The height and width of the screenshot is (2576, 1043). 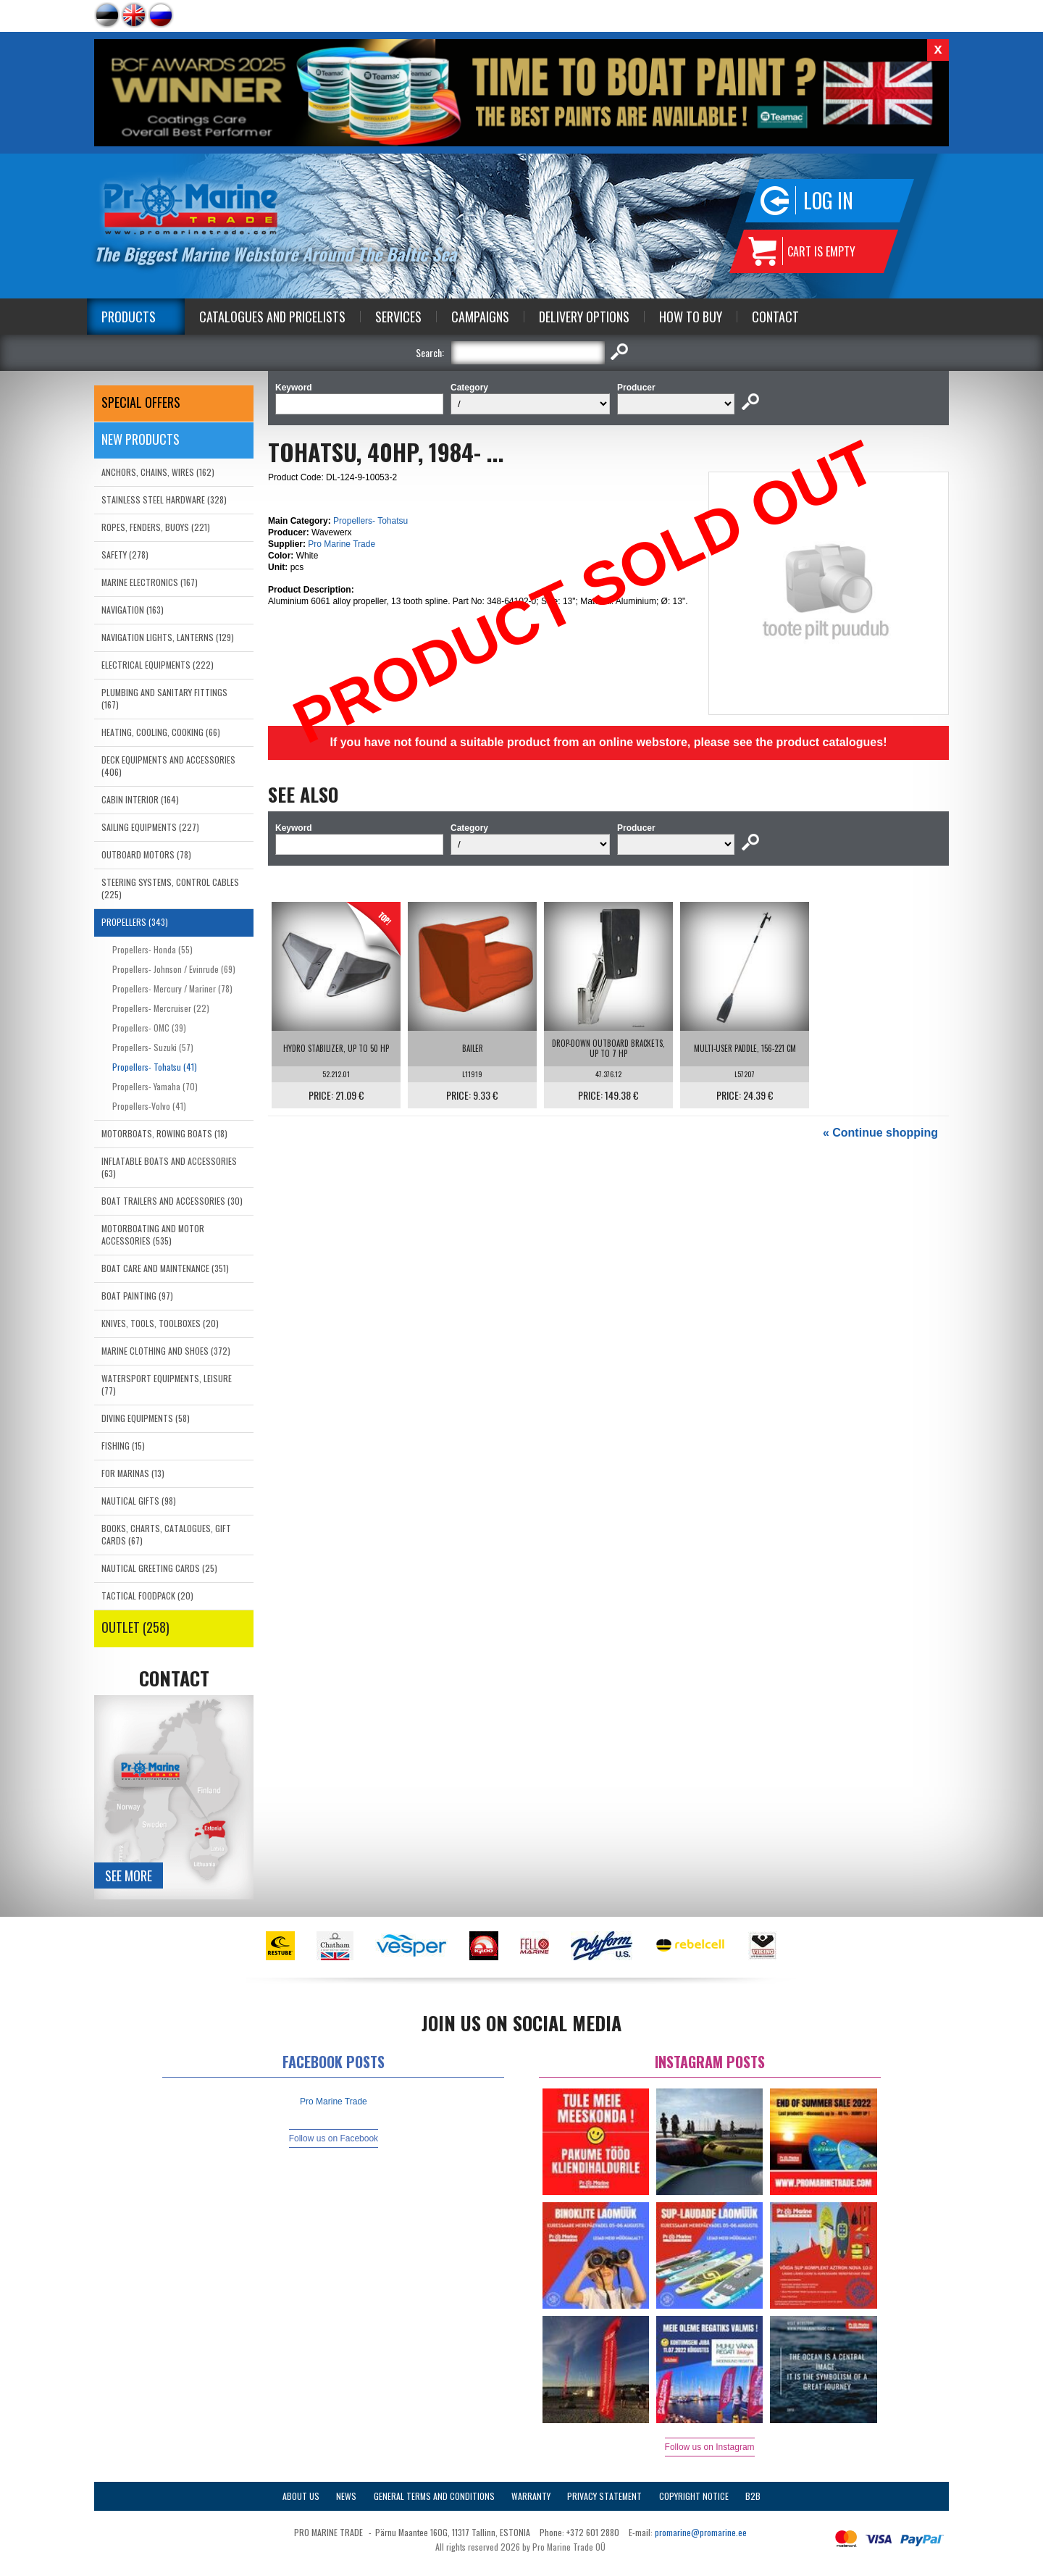 What do you see at coordinates (149, 1027) in the screenshot?
I see `Propellers- OMC (39)` at bounding box center [149, 1027].